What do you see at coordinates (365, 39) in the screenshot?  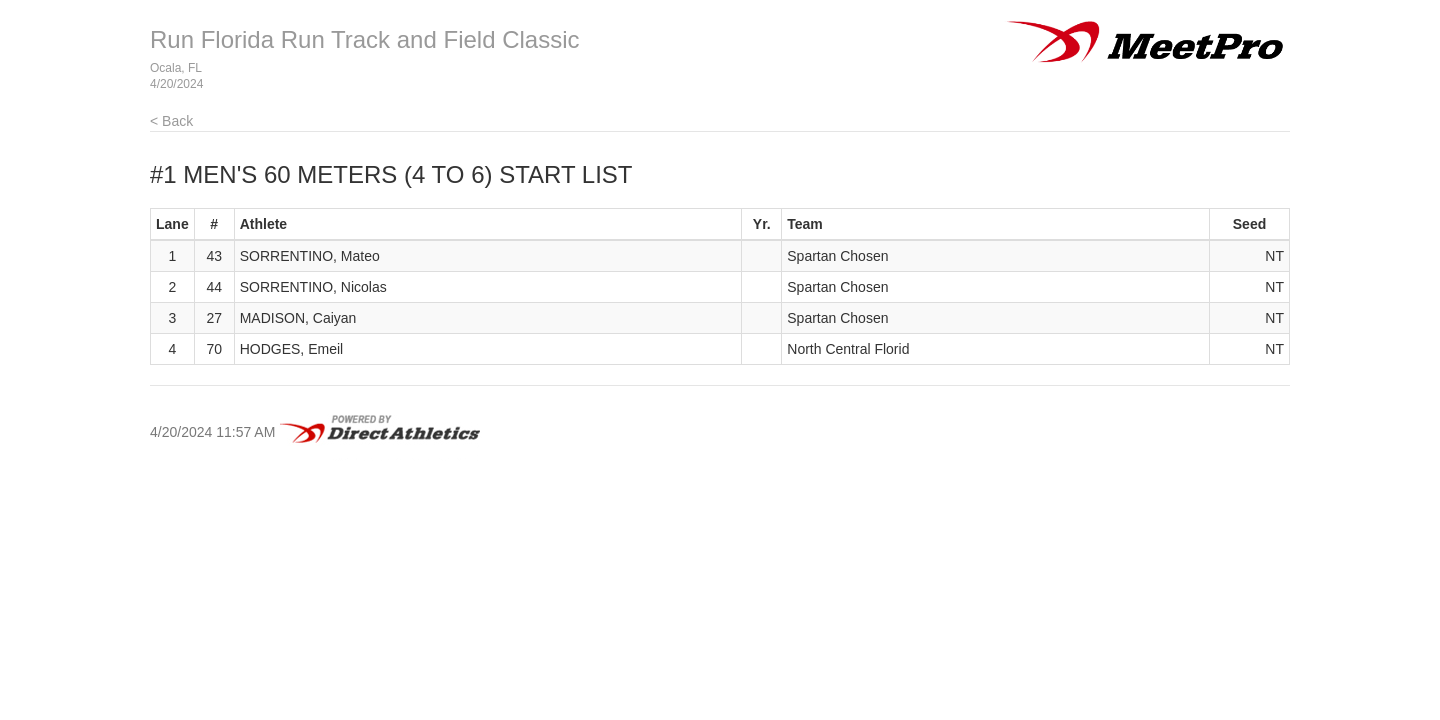 I see `Run Florida Run Track and Field Classic` at bounding box center [365, 39].